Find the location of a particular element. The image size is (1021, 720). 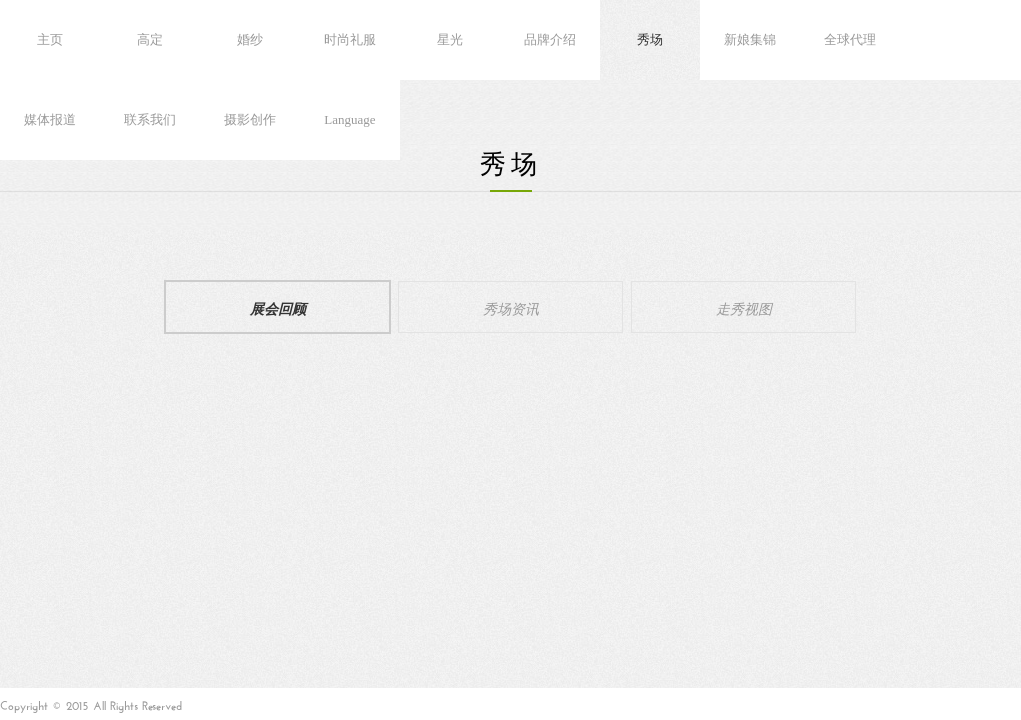

主页 is located at coordinates (50, 39).